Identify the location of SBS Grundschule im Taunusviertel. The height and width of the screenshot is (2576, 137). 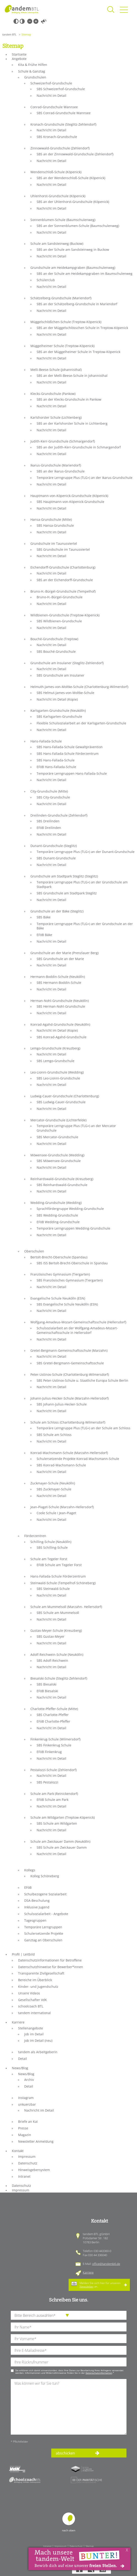
(63, 549).